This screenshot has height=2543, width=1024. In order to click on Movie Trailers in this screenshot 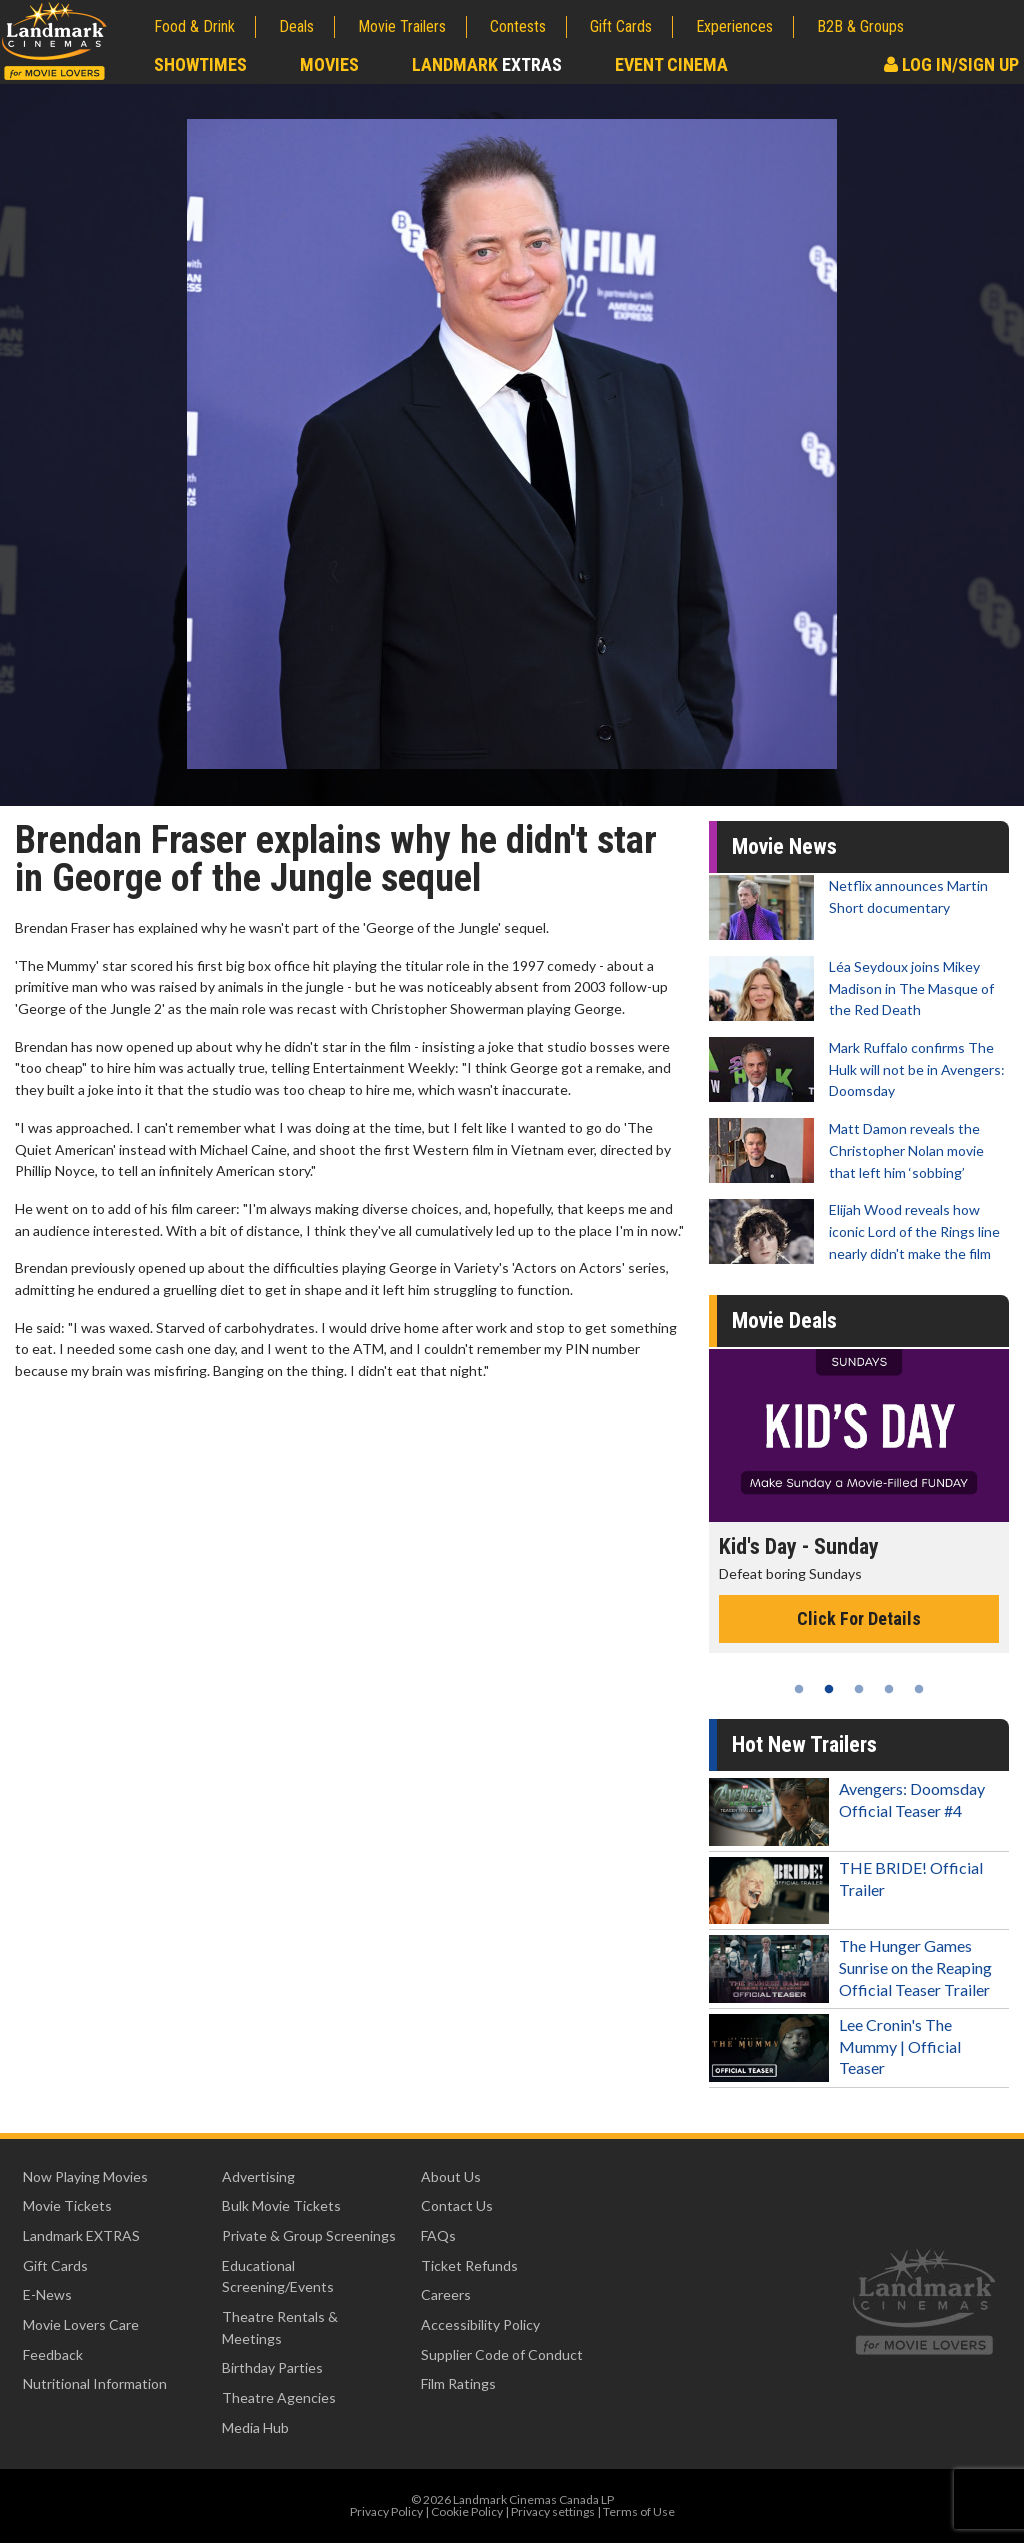, I will do `click(402, 26)`.